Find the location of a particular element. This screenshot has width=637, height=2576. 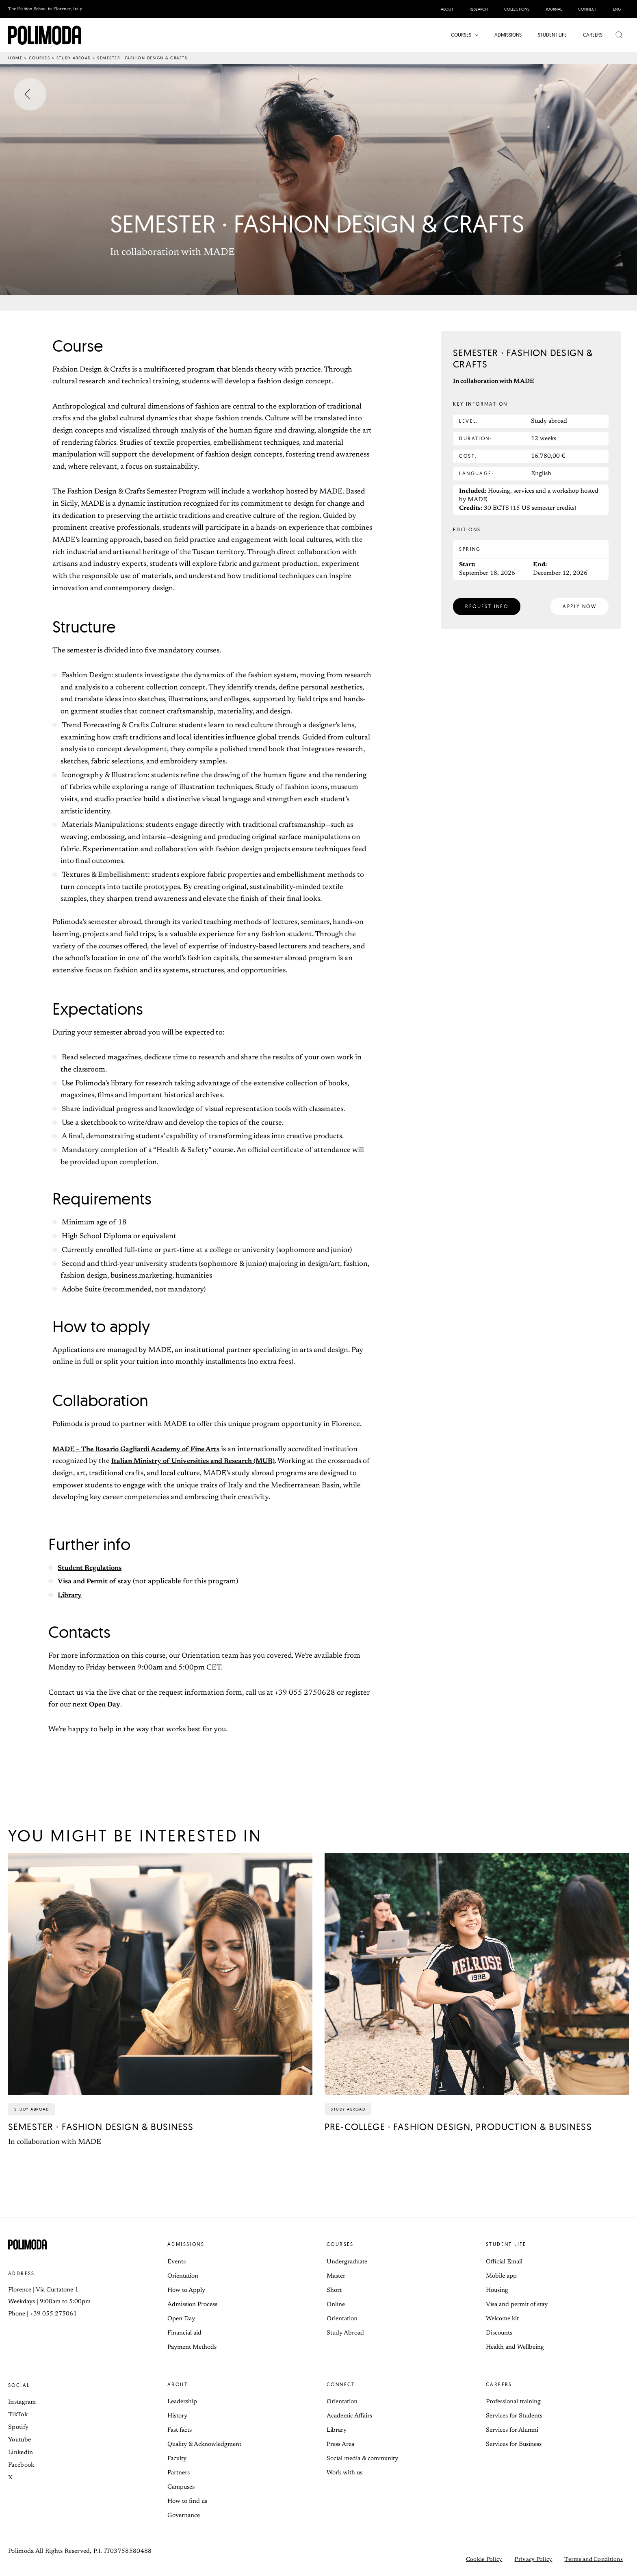

Mobile app is located at coordinates (501, 2276).